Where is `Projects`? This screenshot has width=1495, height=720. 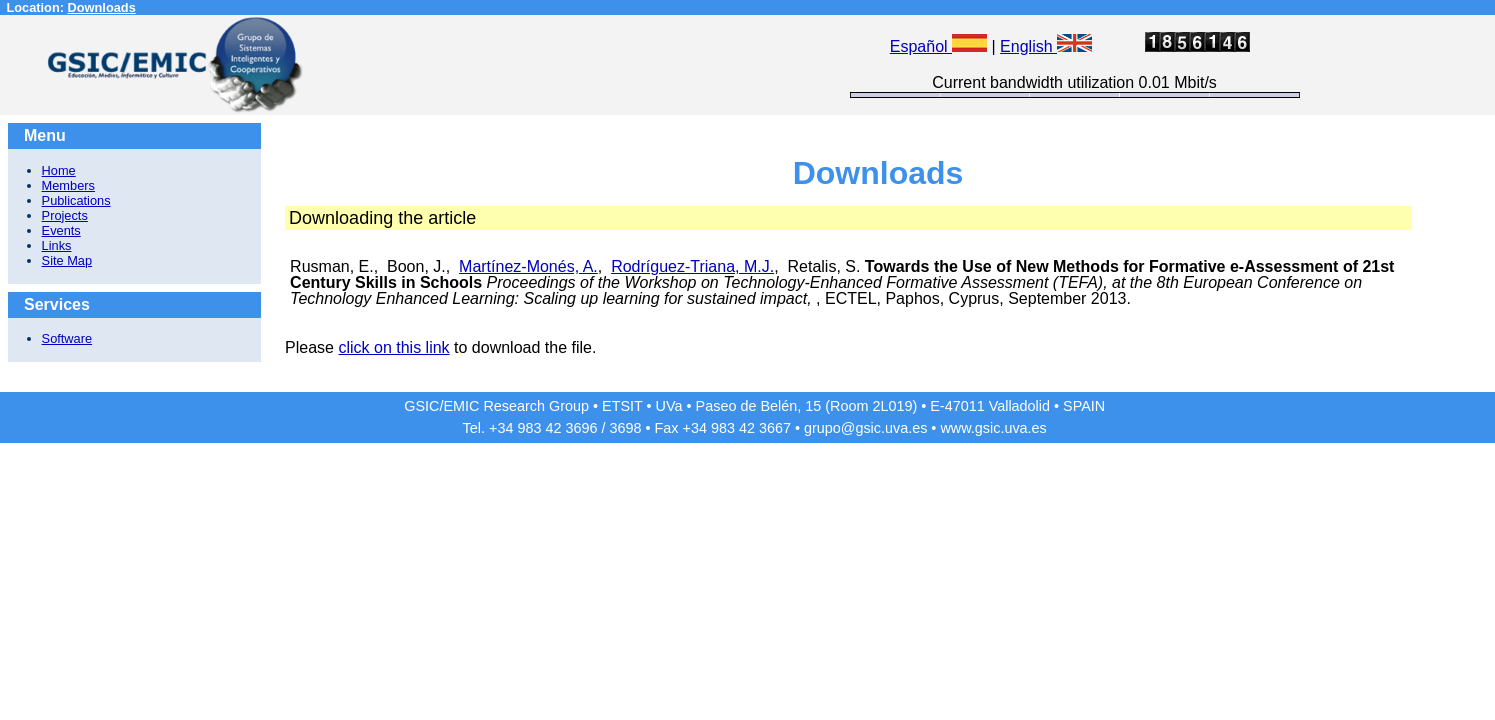
Projects is located at coordinates (65, 215).